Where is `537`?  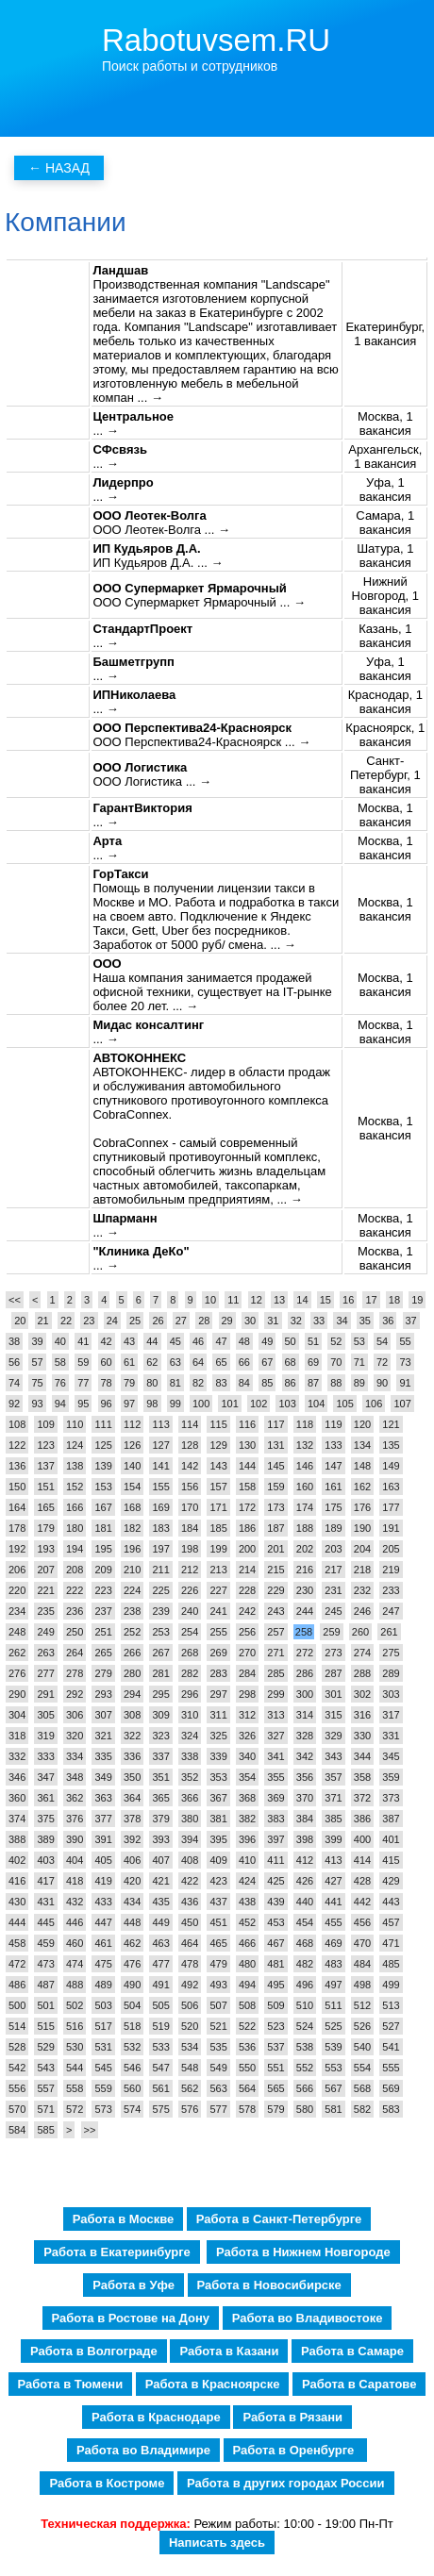 537 is located at coordinates (275, 2046).